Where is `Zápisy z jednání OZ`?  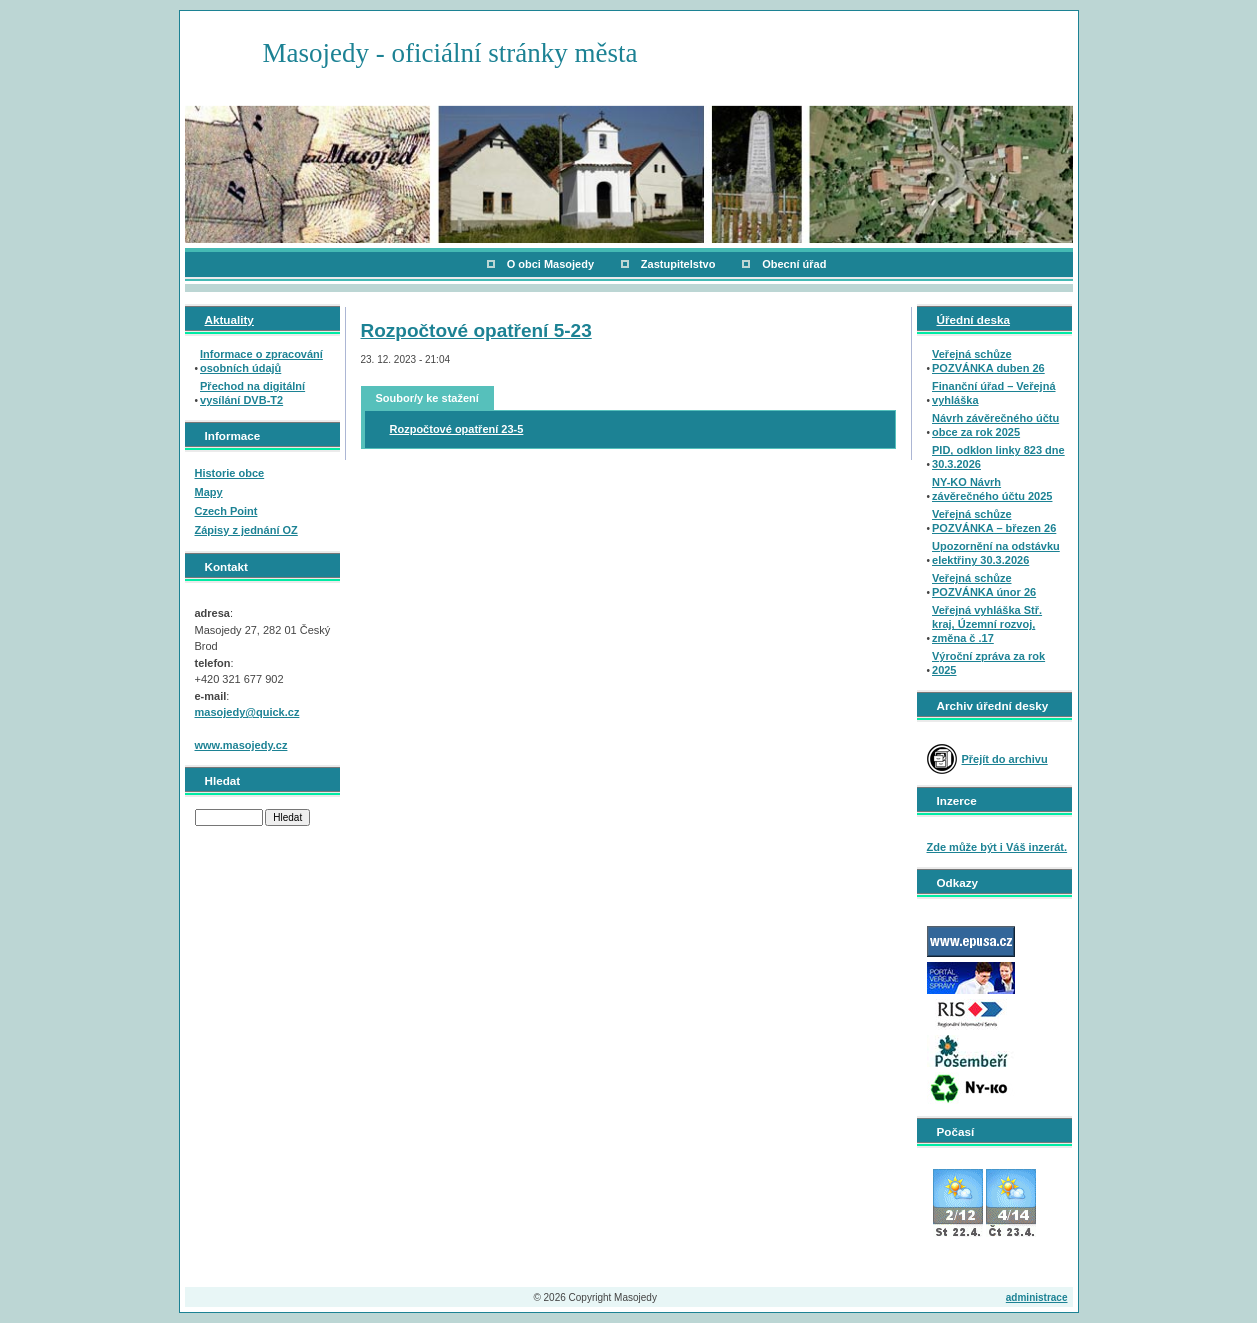
Zápisy z jednání OZ is located at coordinates (246, 530).